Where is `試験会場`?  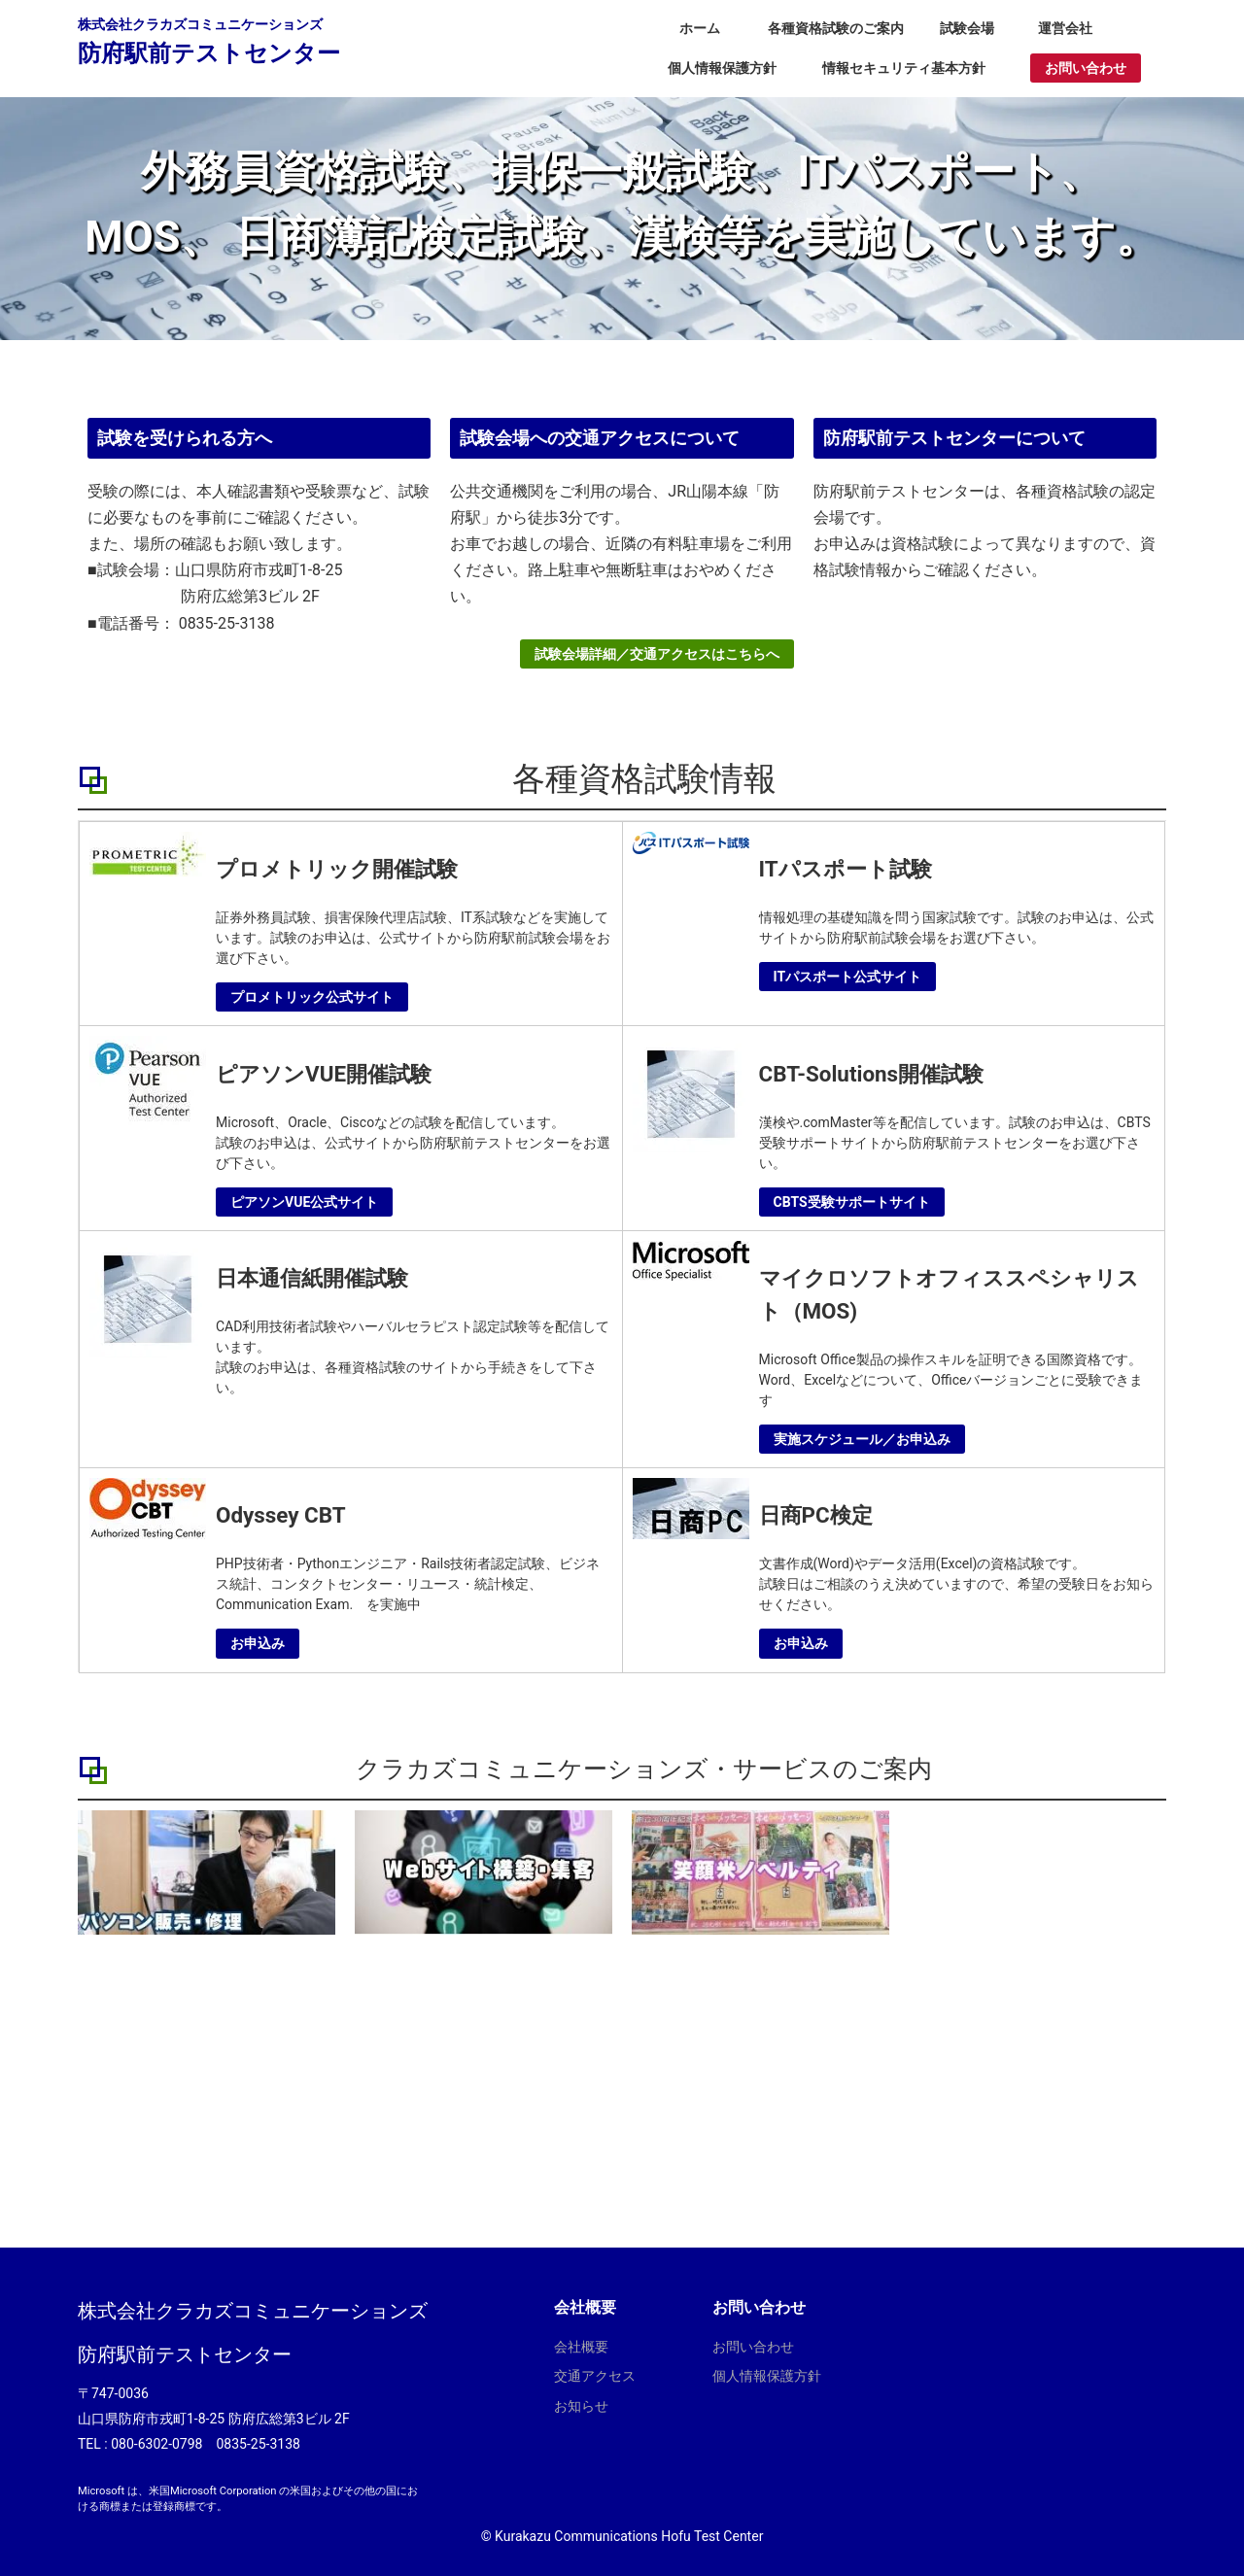 試験会場 is located at coordinates (967, 28).